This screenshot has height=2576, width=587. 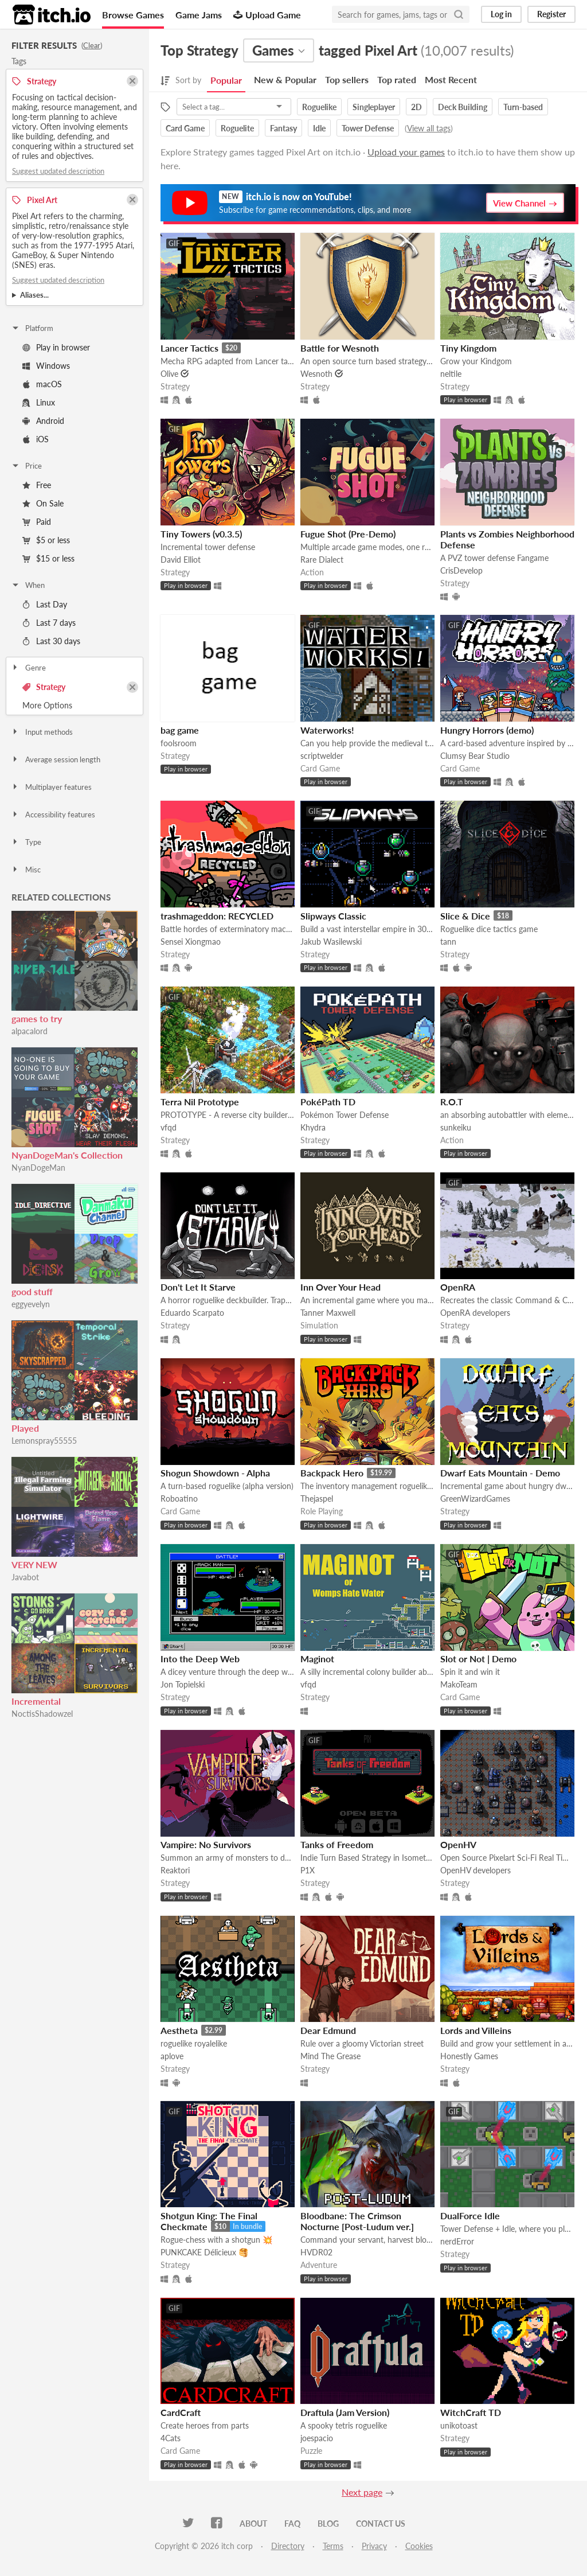 I want to click on Upload your games, so click(x=406, y=151).